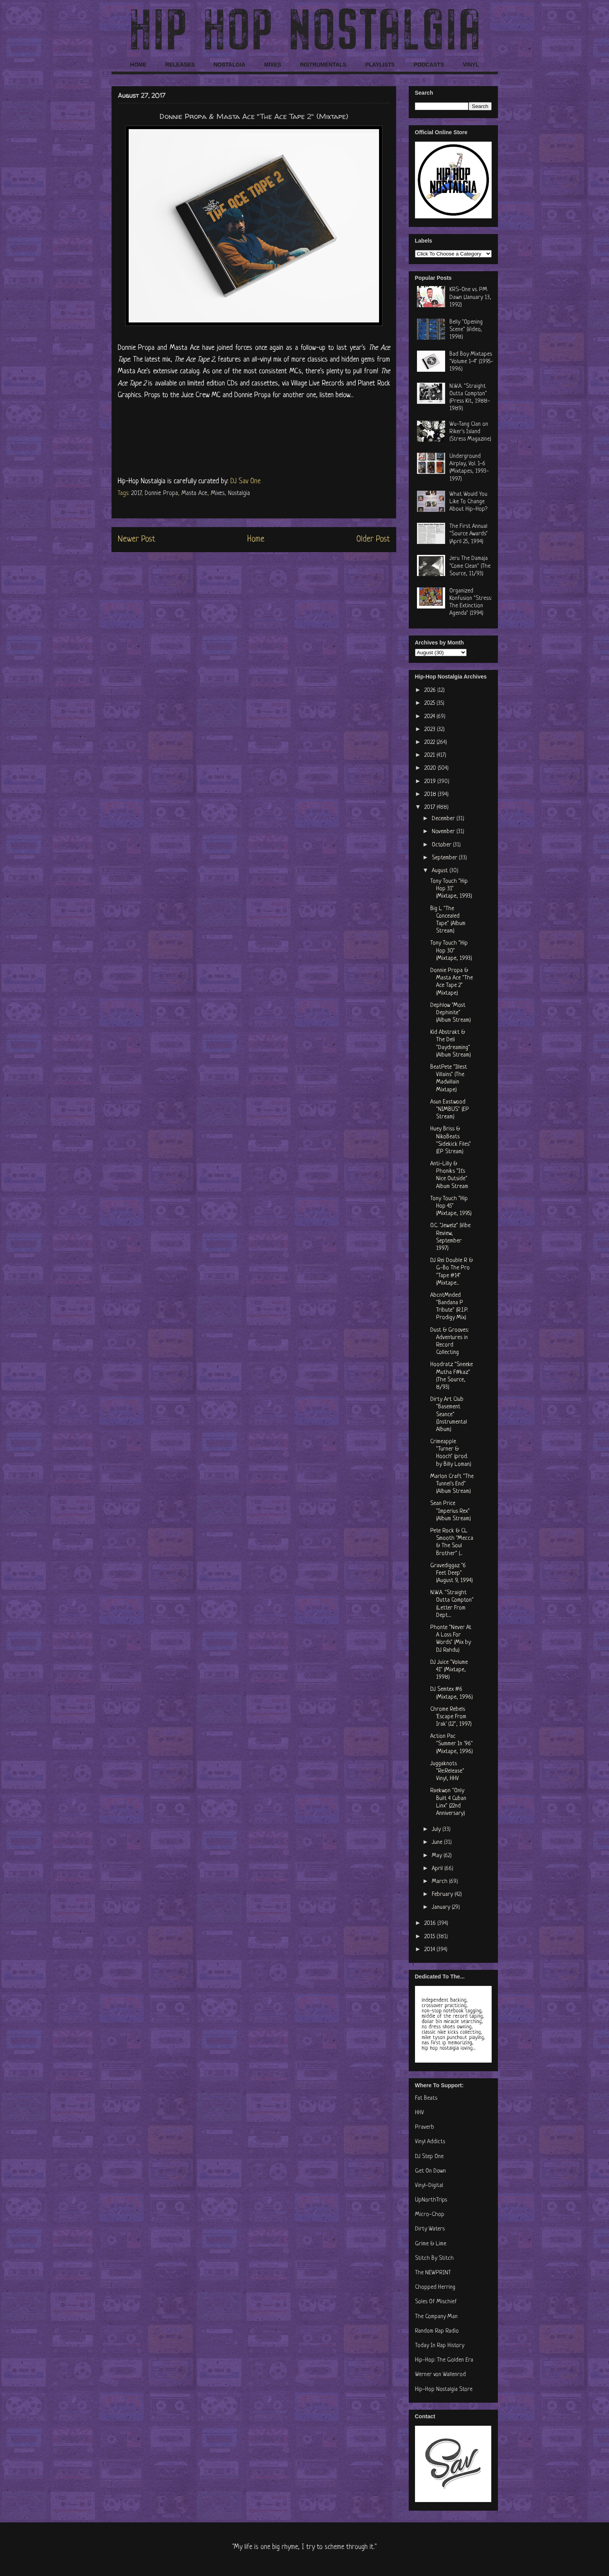 Image resolution: width=609 pixels, height=2576 pixels. What do you see at coordinates (430, 690) in the screenshot?
I see `2026` at bounding box center [430, 690].